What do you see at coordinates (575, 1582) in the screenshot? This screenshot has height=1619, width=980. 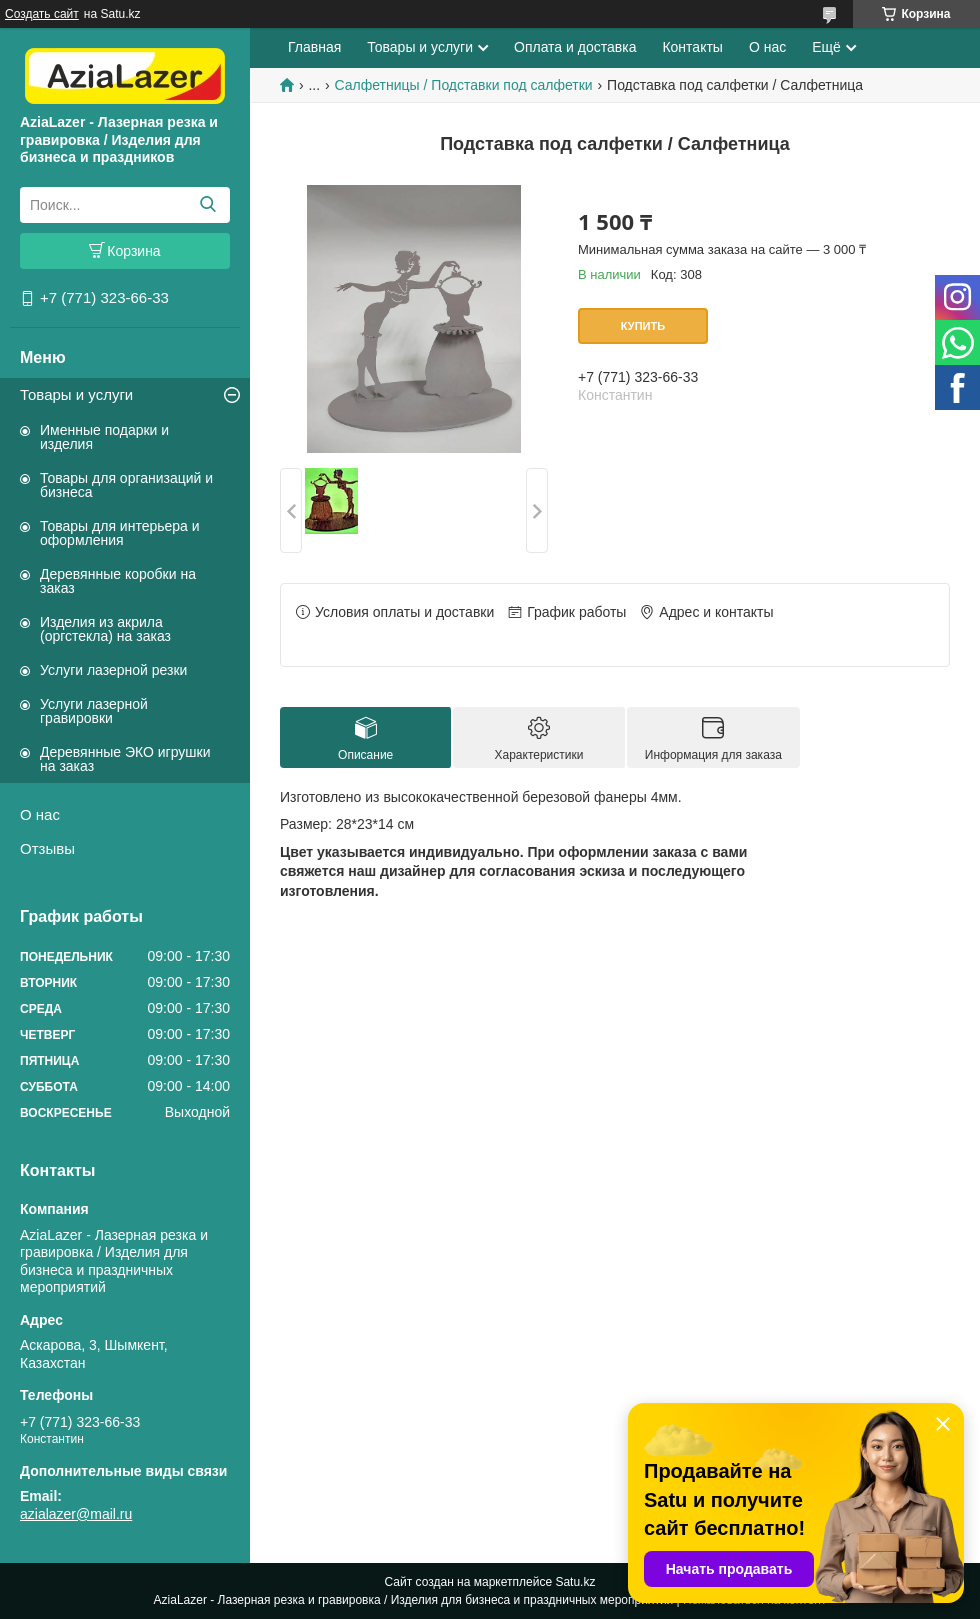 I see `Satu.kz` at bounding box center [575, 1582].